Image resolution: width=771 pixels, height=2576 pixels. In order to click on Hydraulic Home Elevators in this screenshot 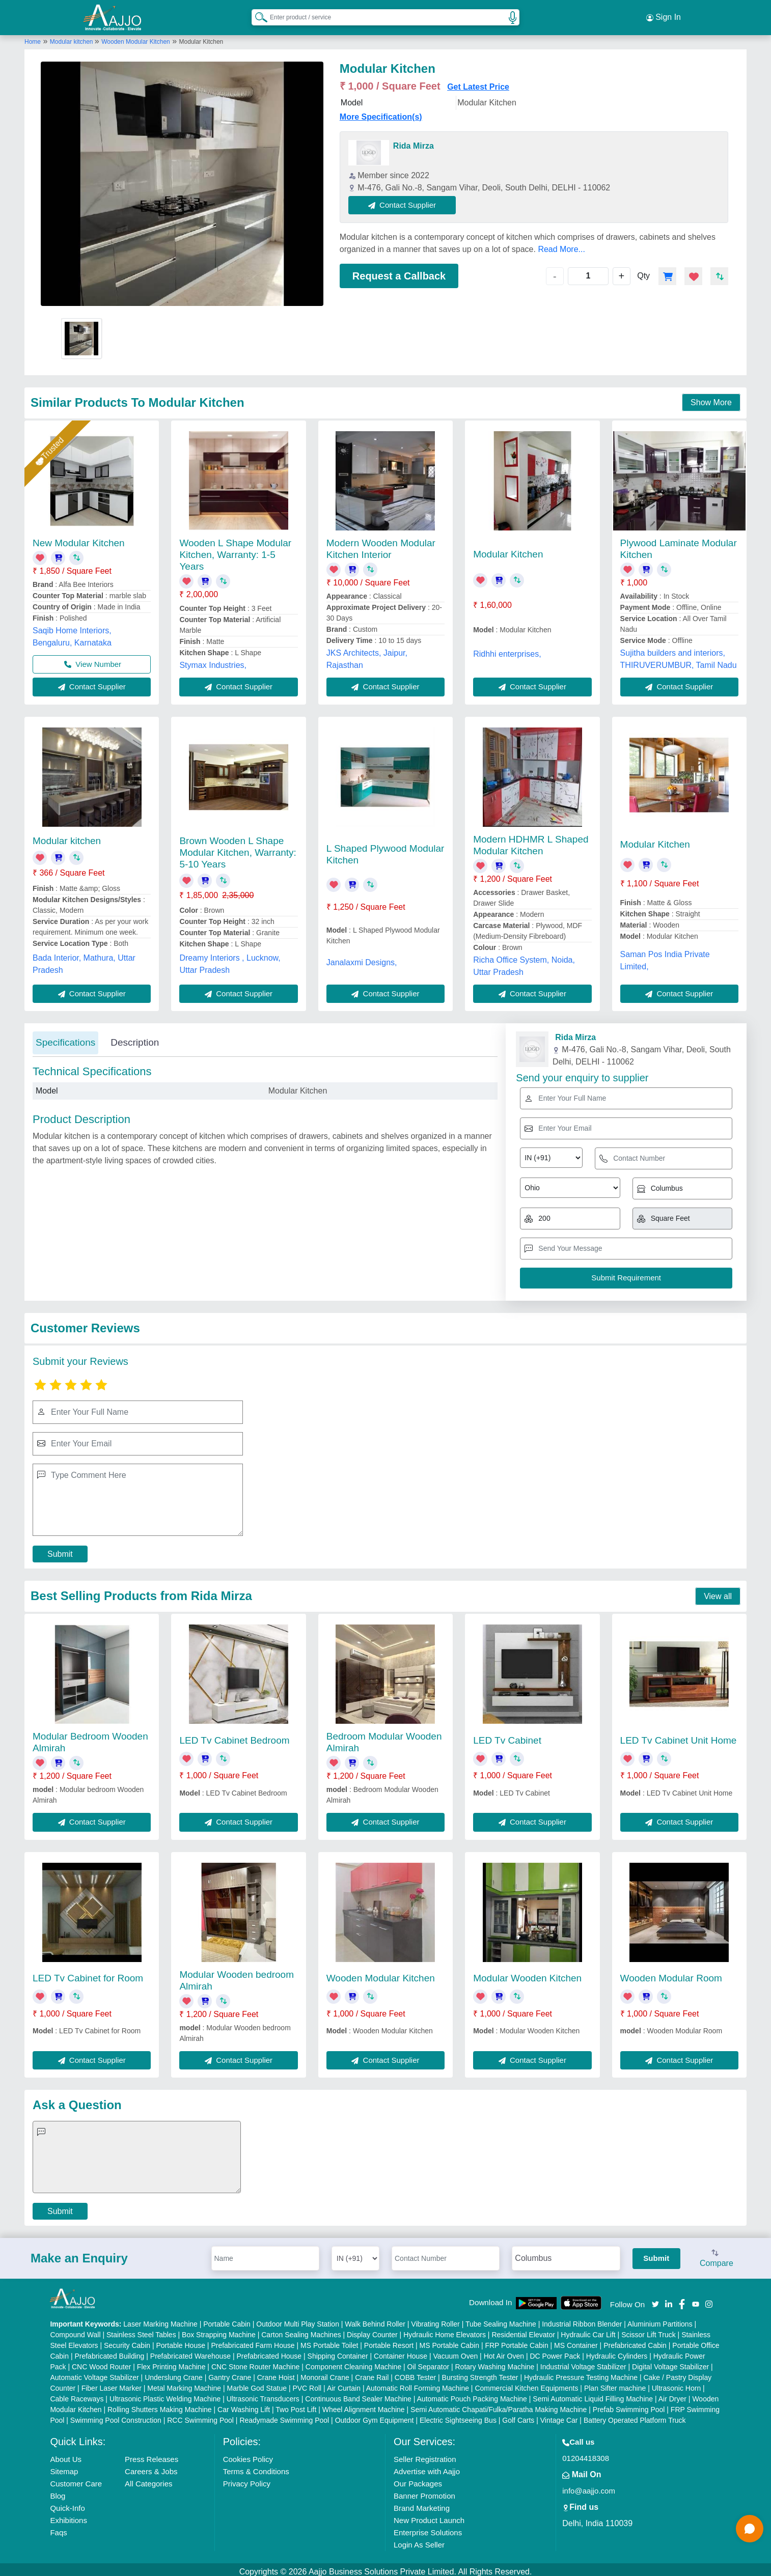, I will do `click(444, 2330)`.